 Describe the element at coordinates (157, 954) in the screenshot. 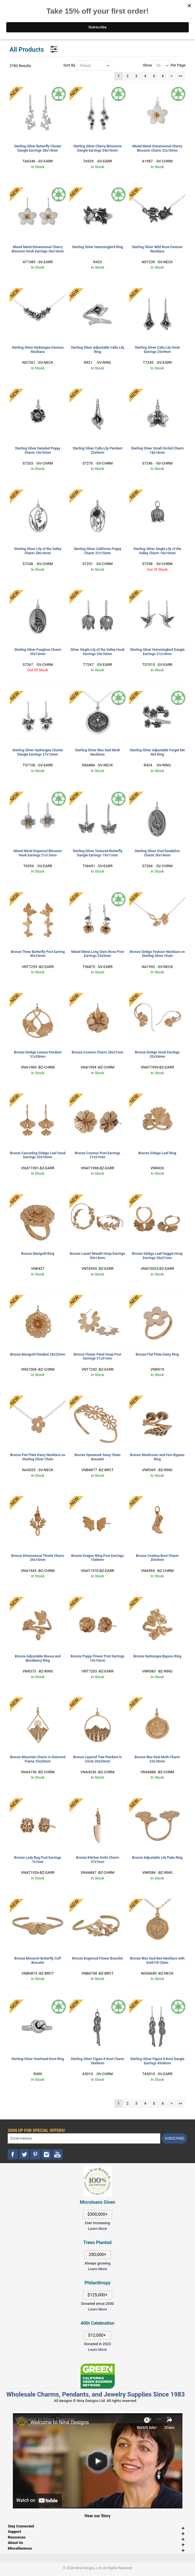

I see `Bronze Ginkgo Festoon Necklace on Sterling Silver Chain` at that location.